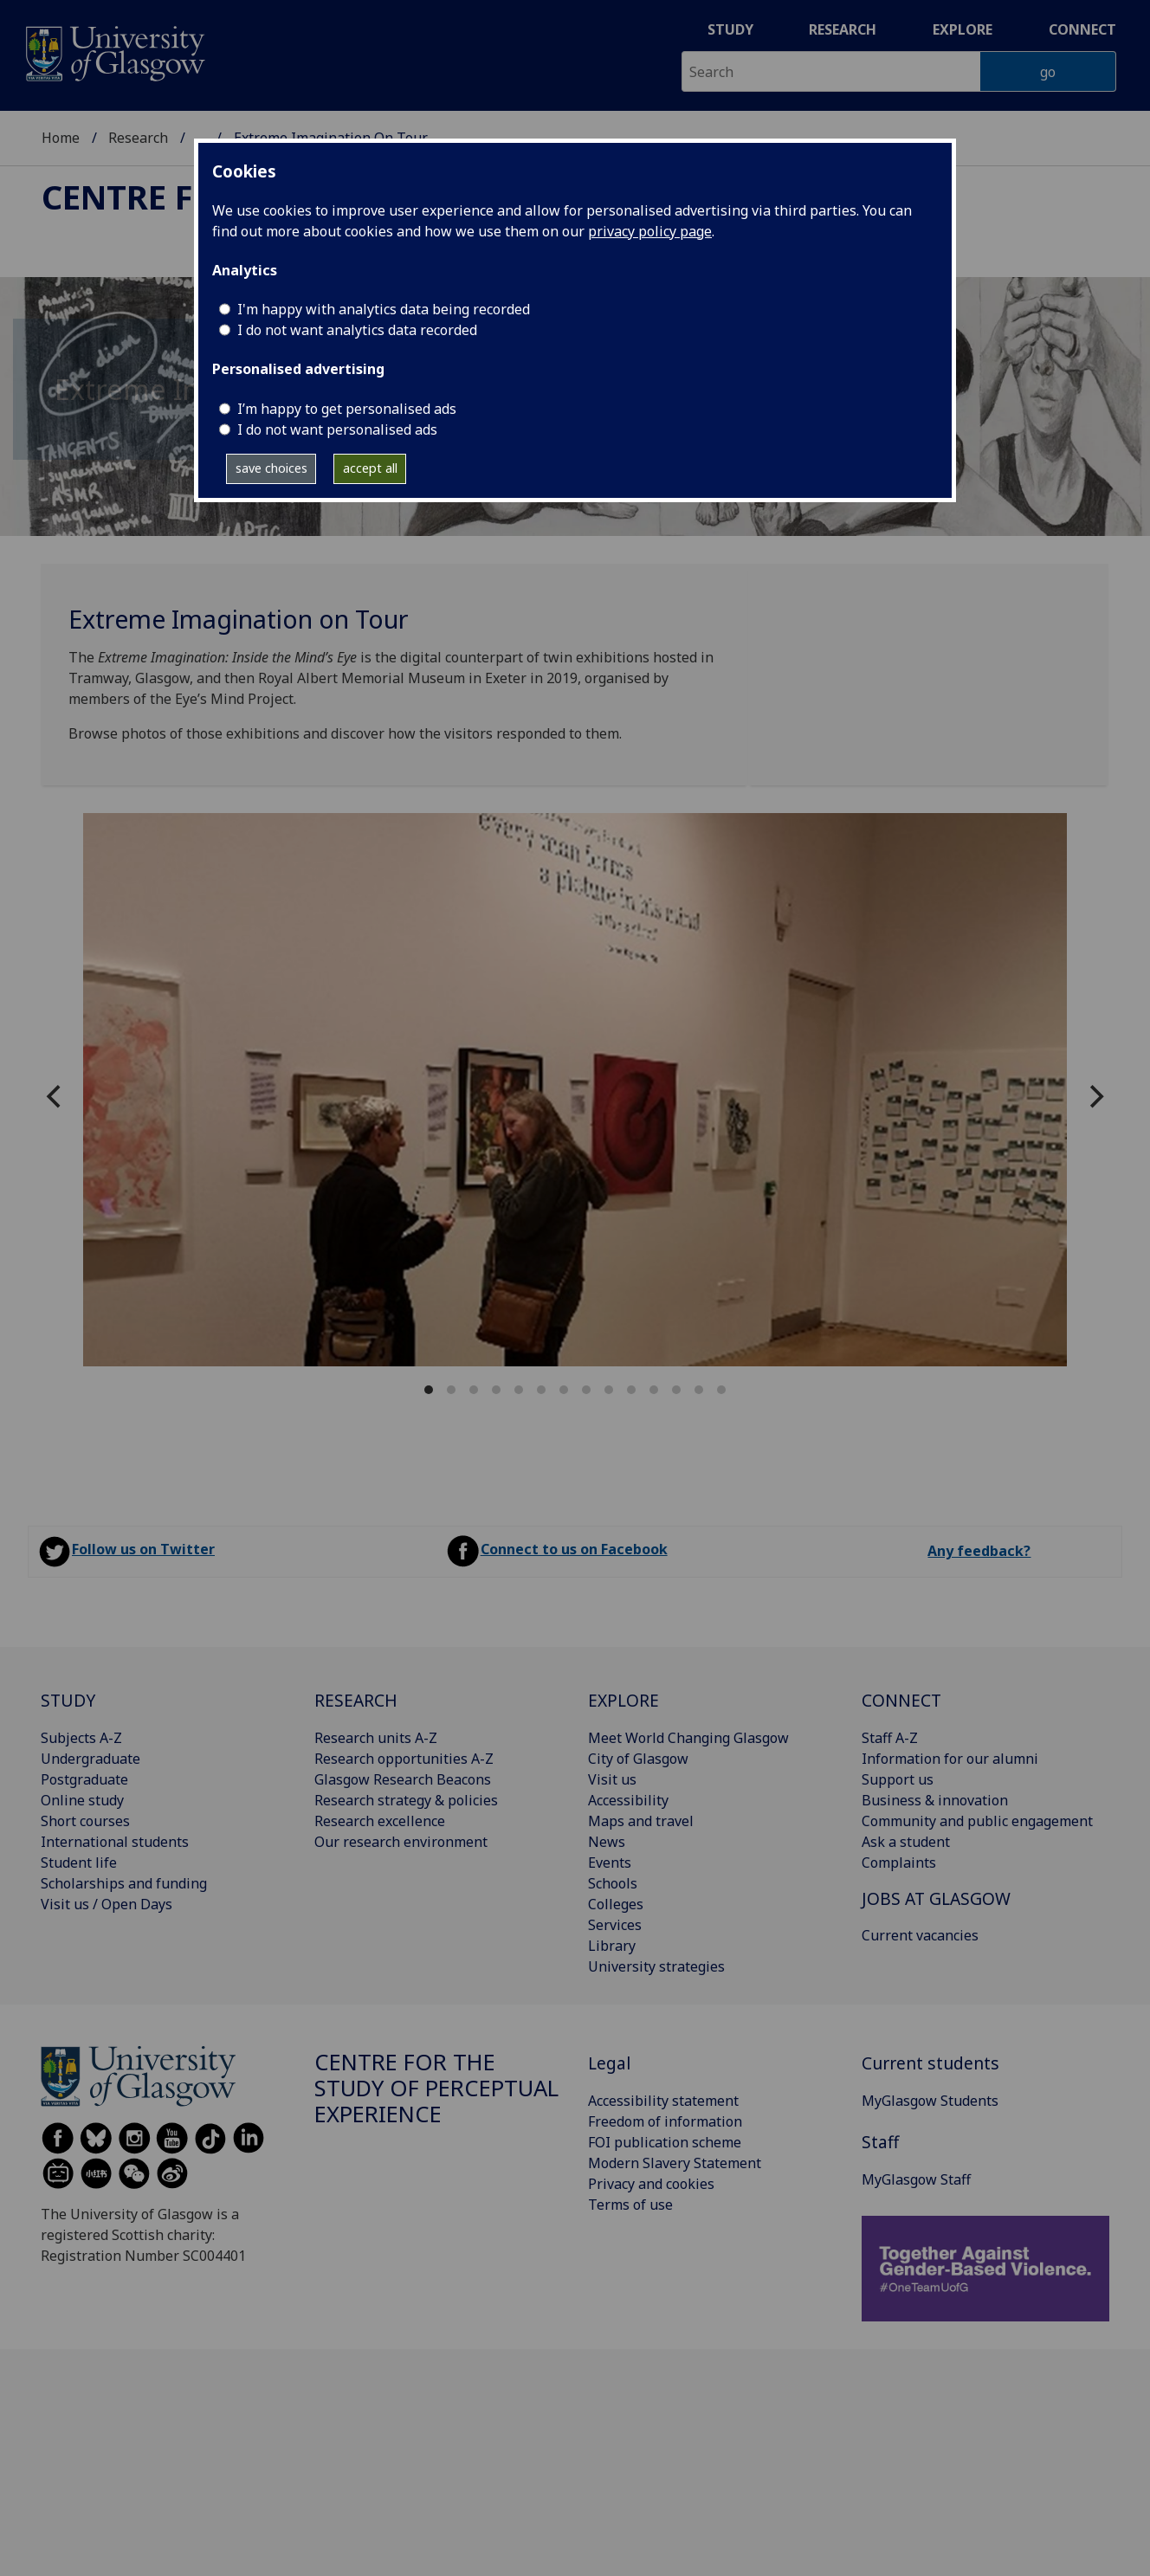  What do you see at coordinates (901, 1700) in the screenshot?
I see `CONNECT` at bounding box center [901, 1700].